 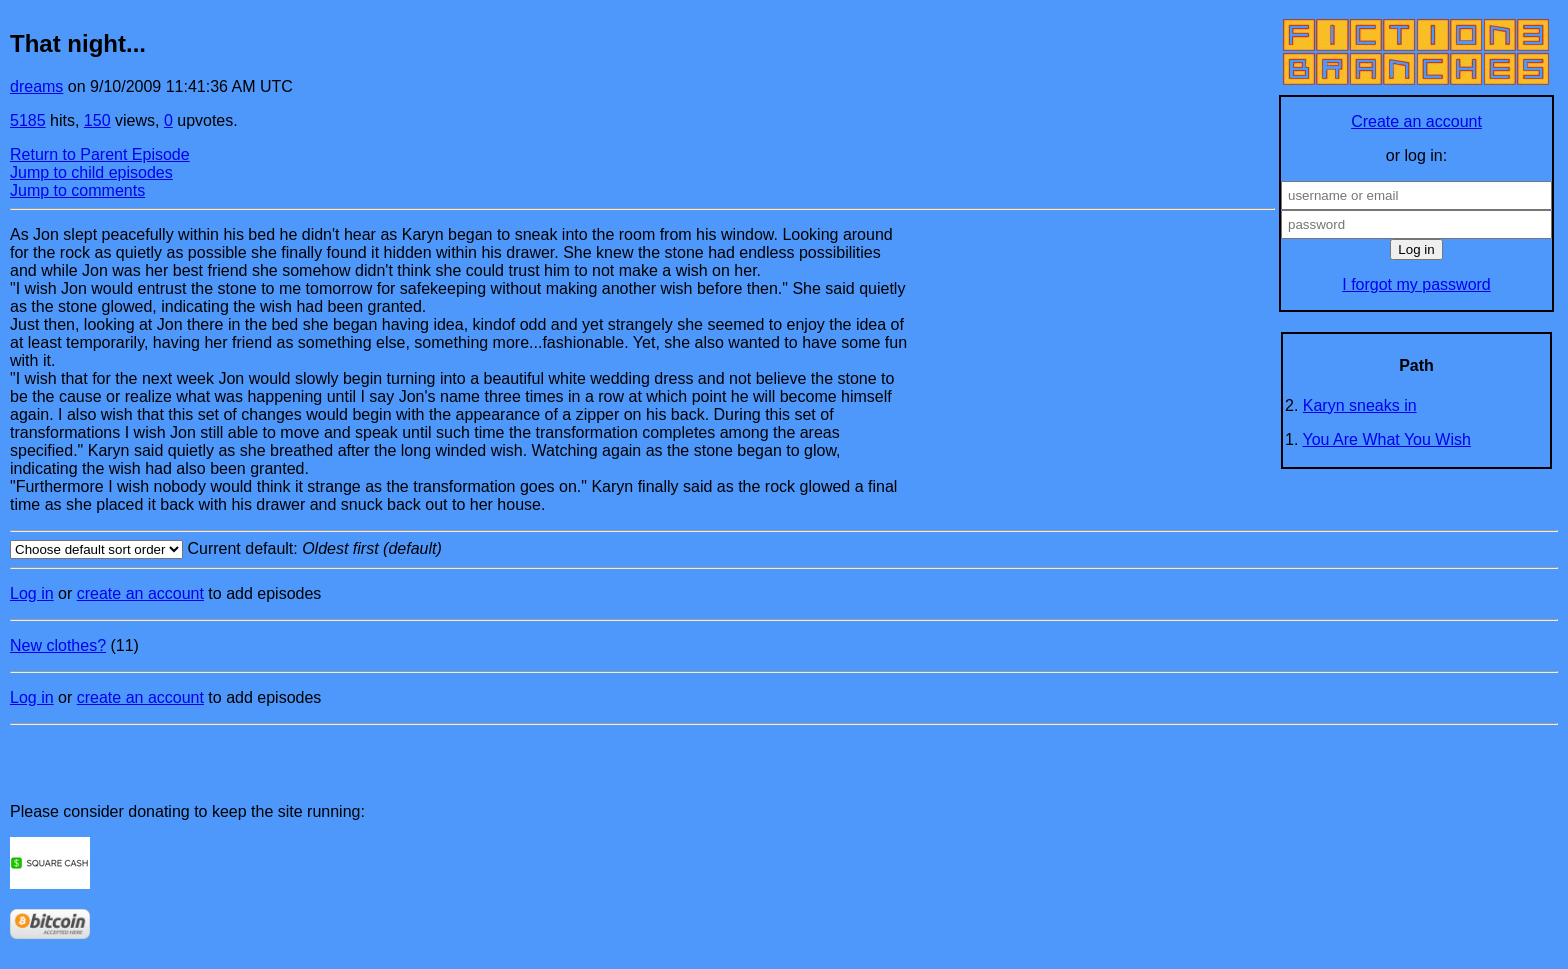 I want to click on I forgot my password, so click(x=1416, y=284).